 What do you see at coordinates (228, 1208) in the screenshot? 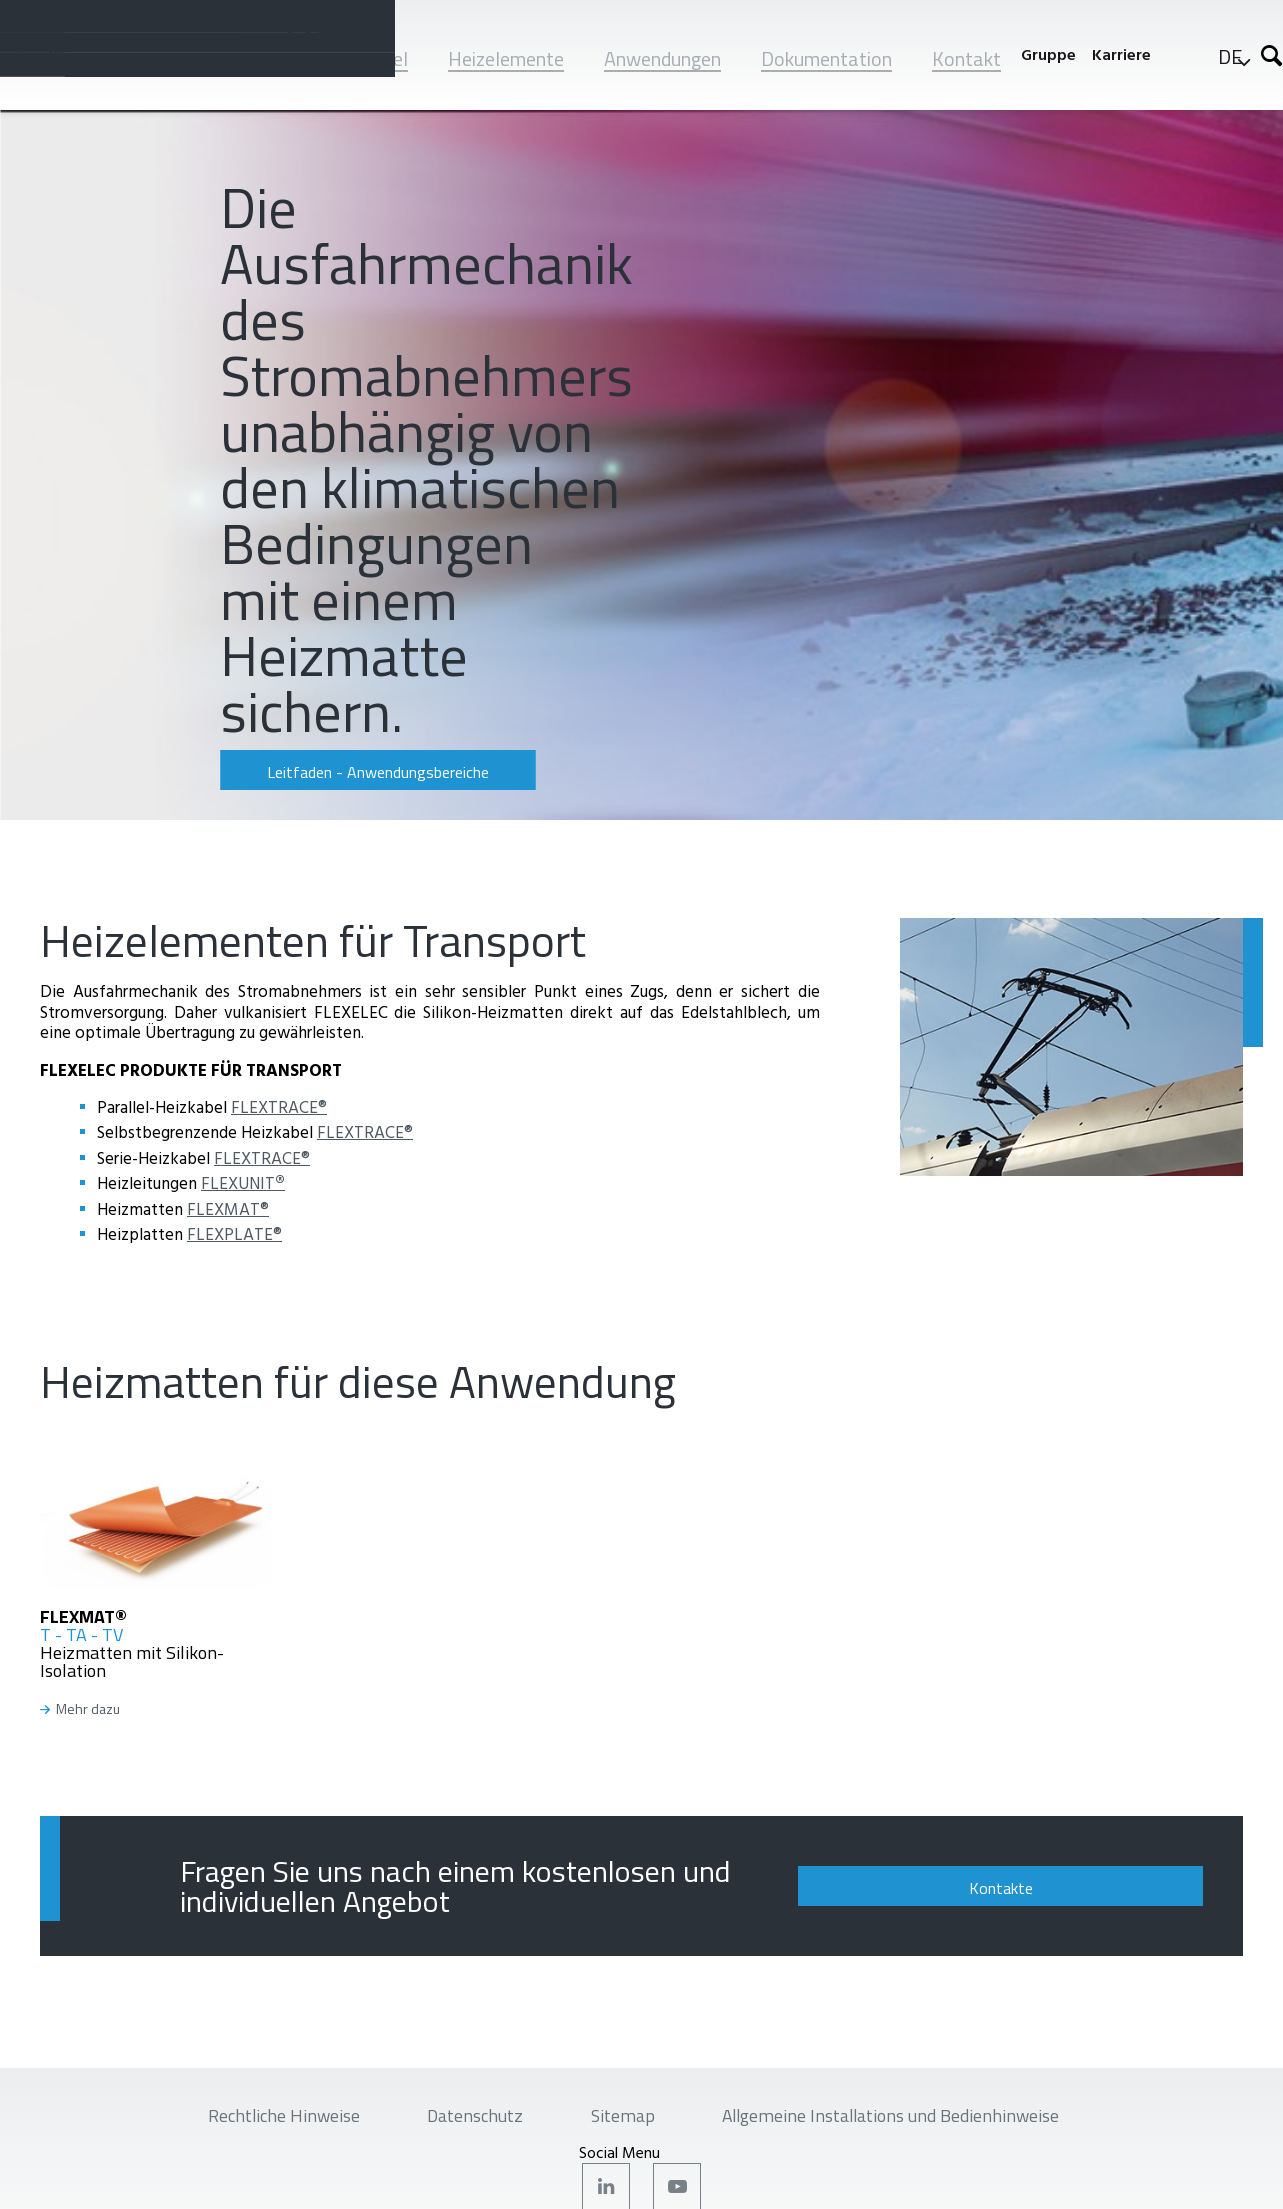
I see `FLEXMAT®` at bounding box center [228, 1208].